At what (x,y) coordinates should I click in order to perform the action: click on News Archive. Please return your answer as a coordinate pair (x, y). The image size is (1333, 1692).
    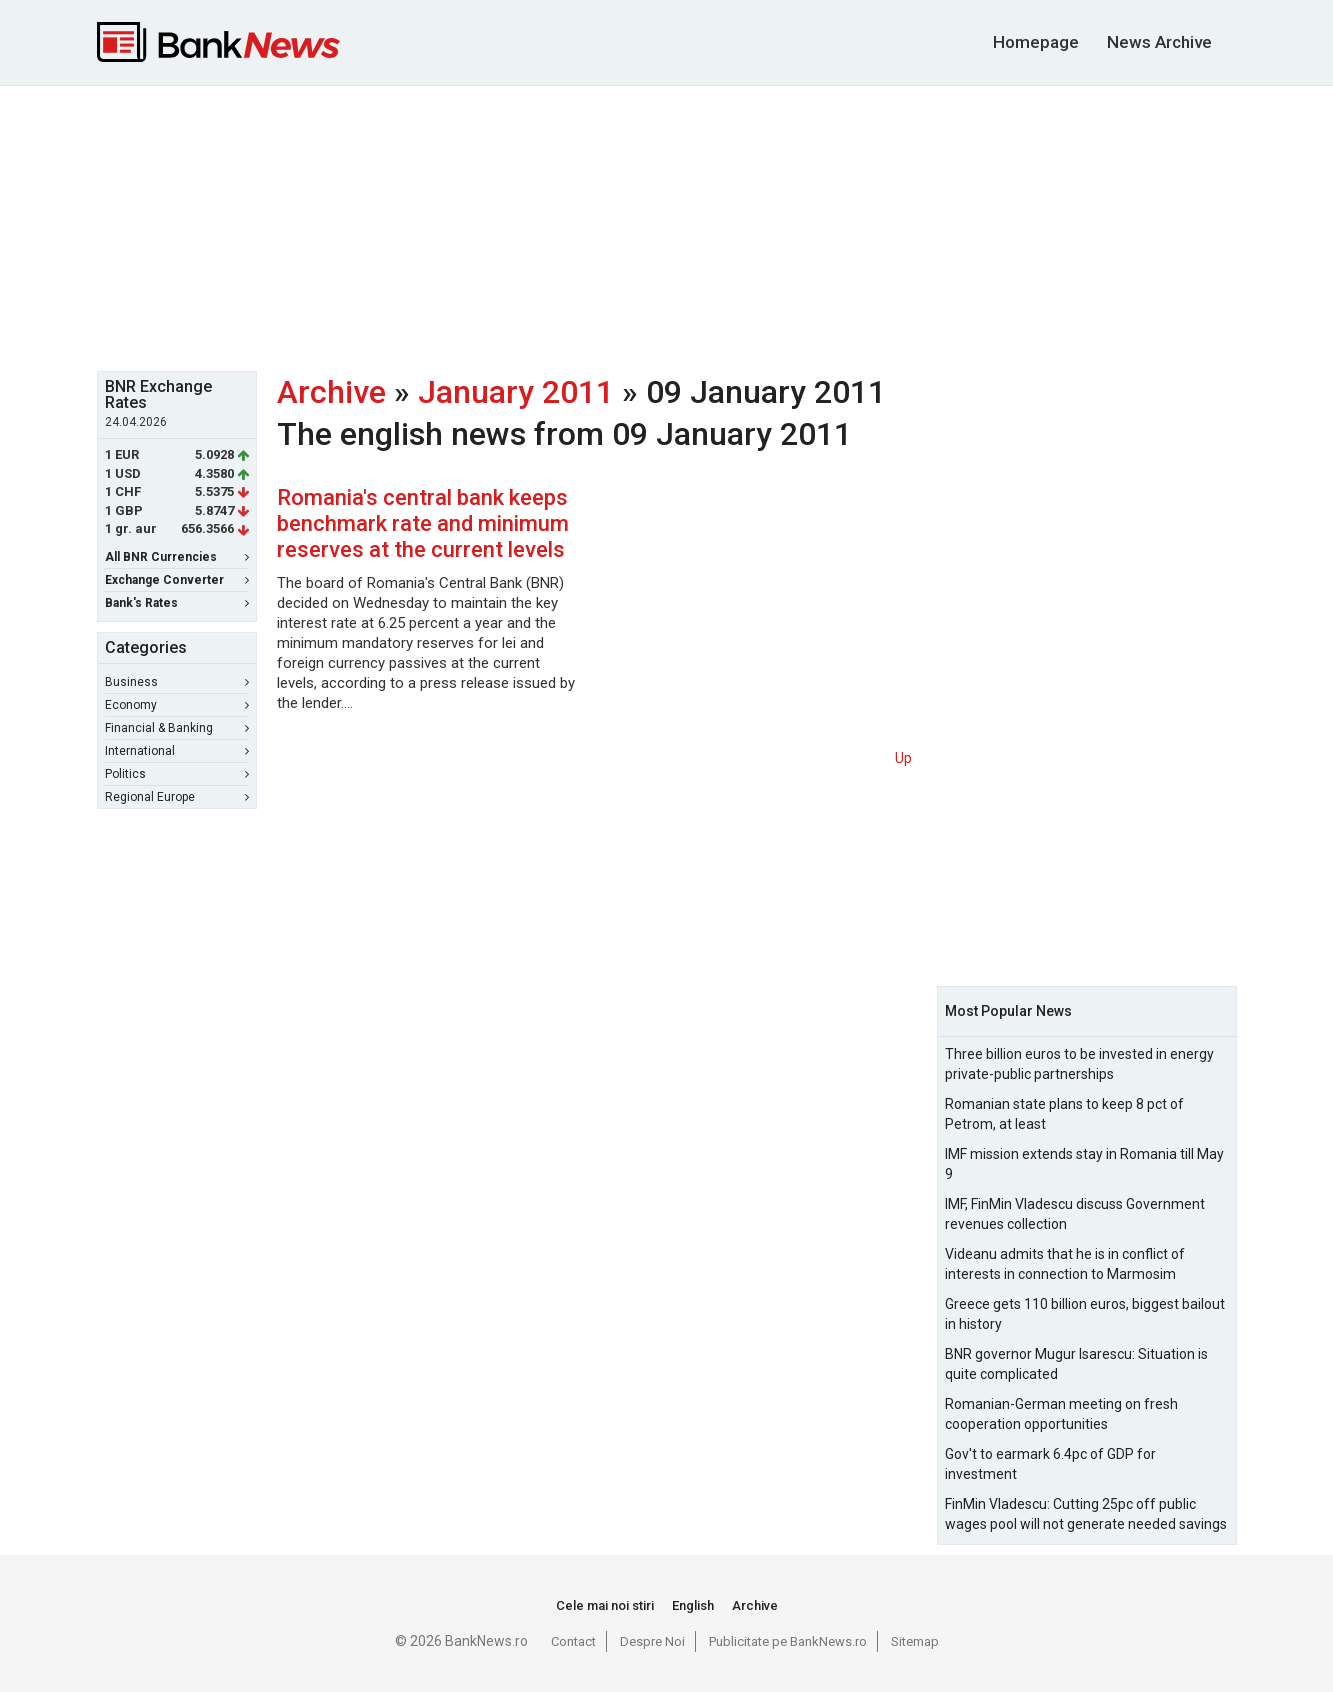
    Looking at the image, I should click on (1159, 42).